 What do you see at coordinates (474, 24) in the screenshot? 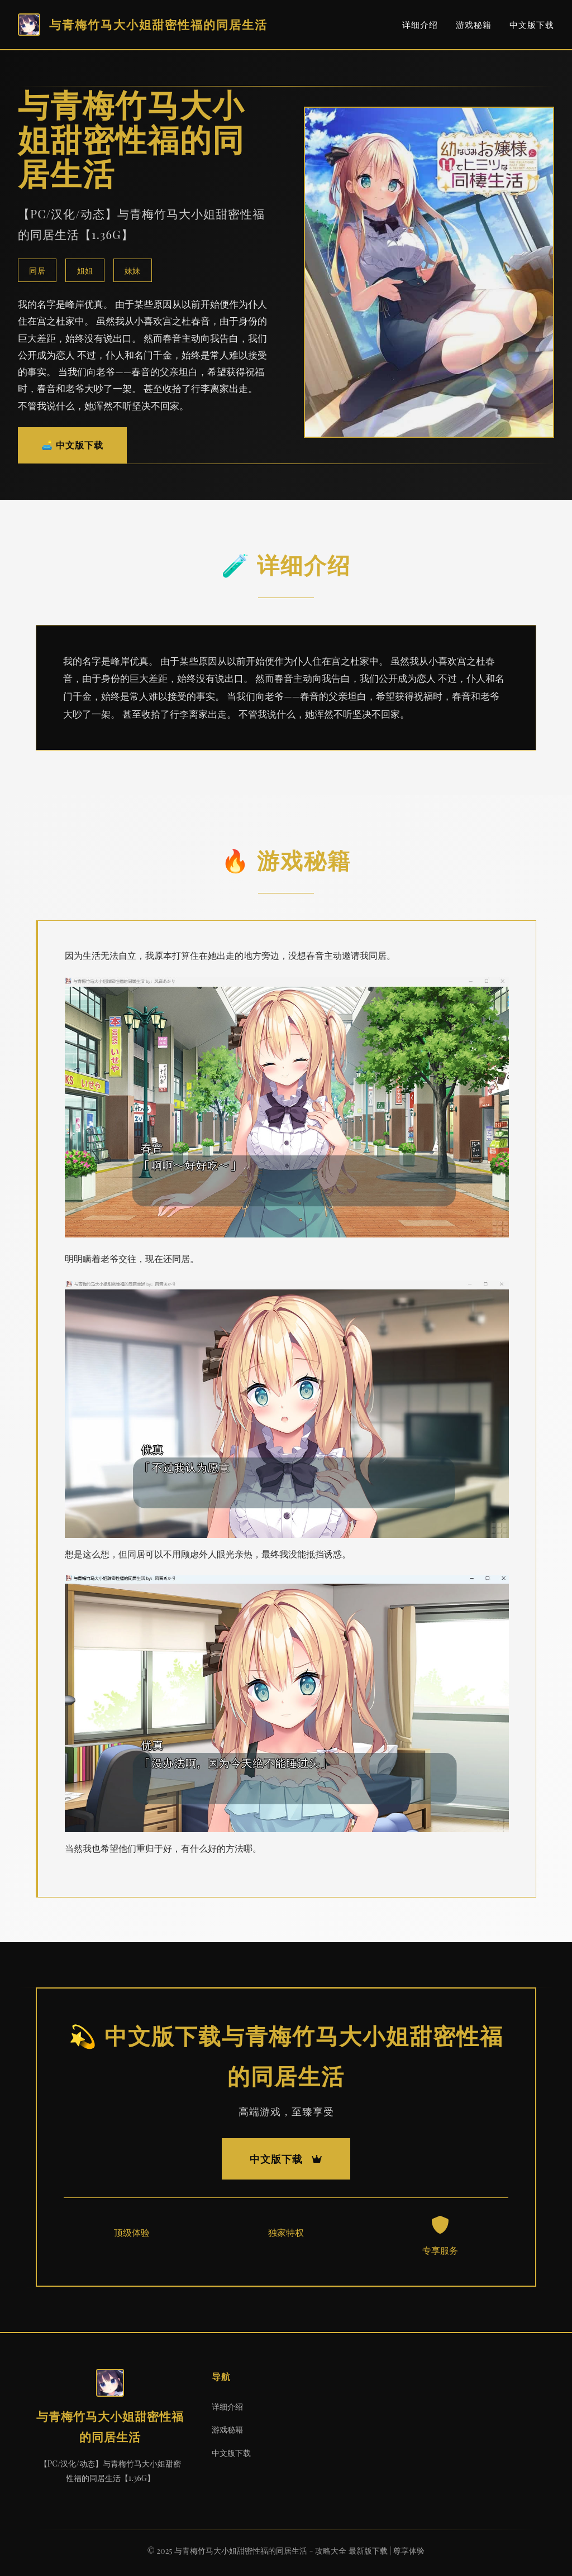
I see `游戏秘籍` at bounding box center [474, 24].